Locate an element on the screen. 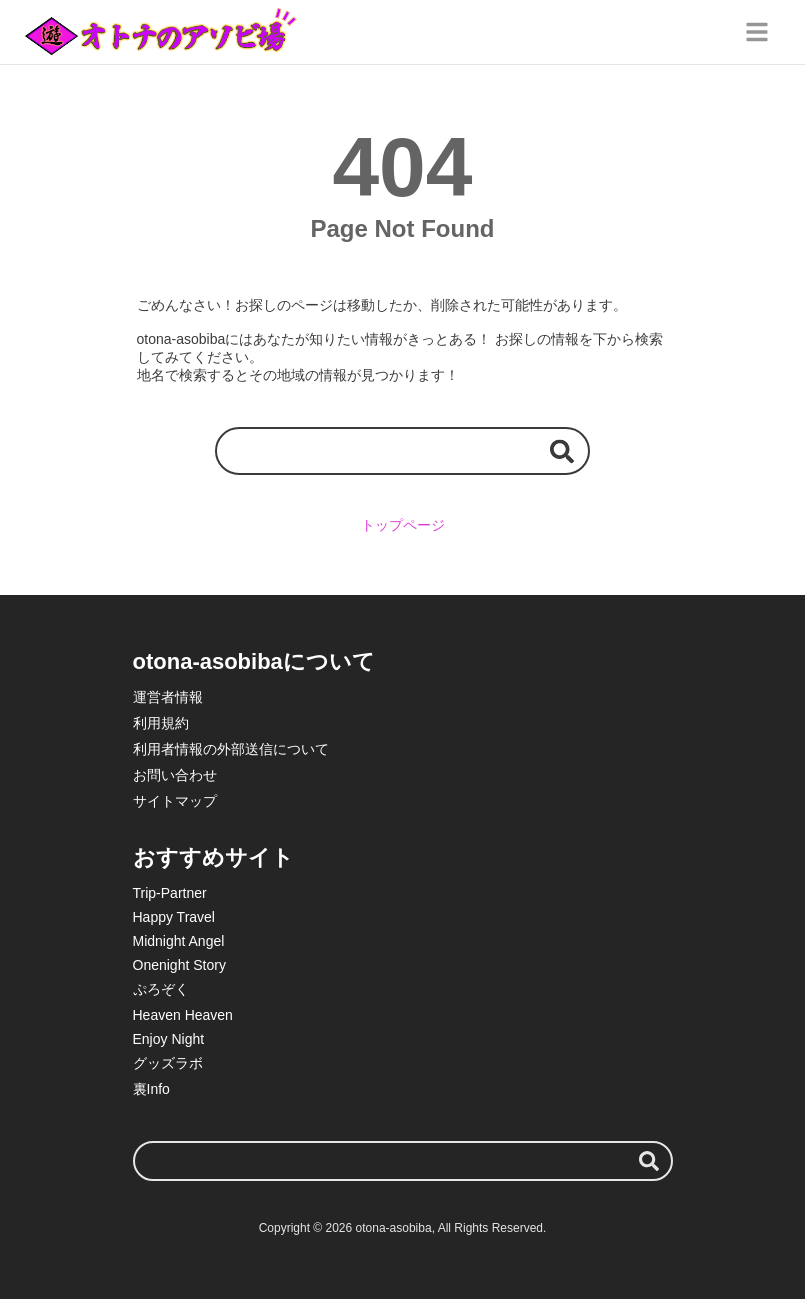  [検索する] is located at coordinates (562, 450).